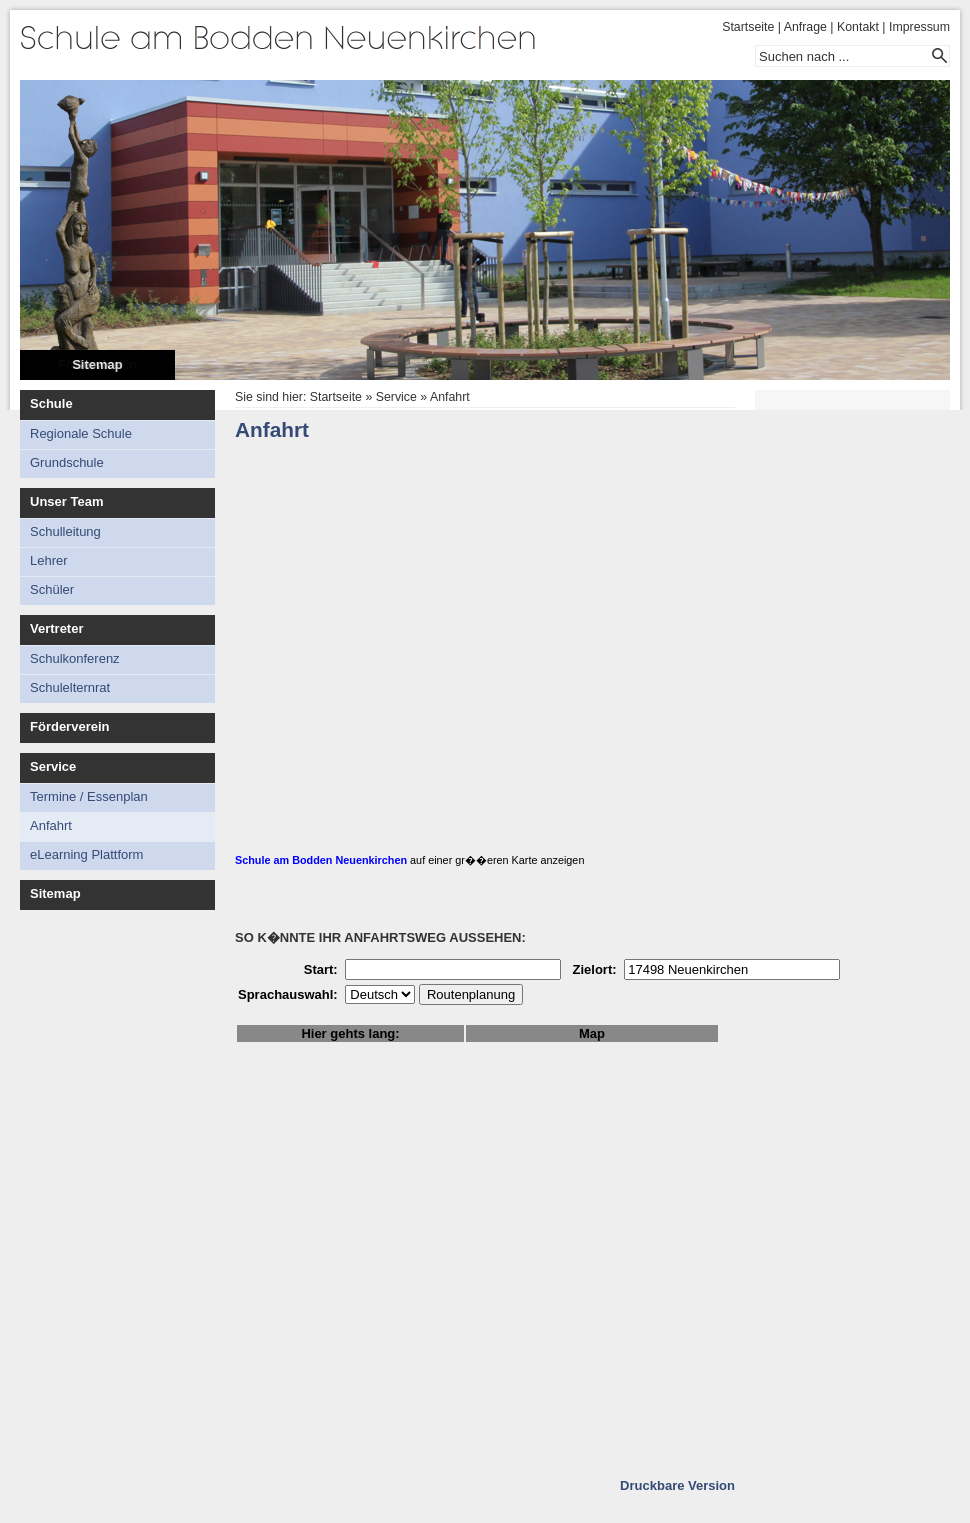 The image size is (970, 1523). What do you see at coordinates (75, 658) in the screenshot?
I see `Schulkonferenz` at bounding box center [75, 658].